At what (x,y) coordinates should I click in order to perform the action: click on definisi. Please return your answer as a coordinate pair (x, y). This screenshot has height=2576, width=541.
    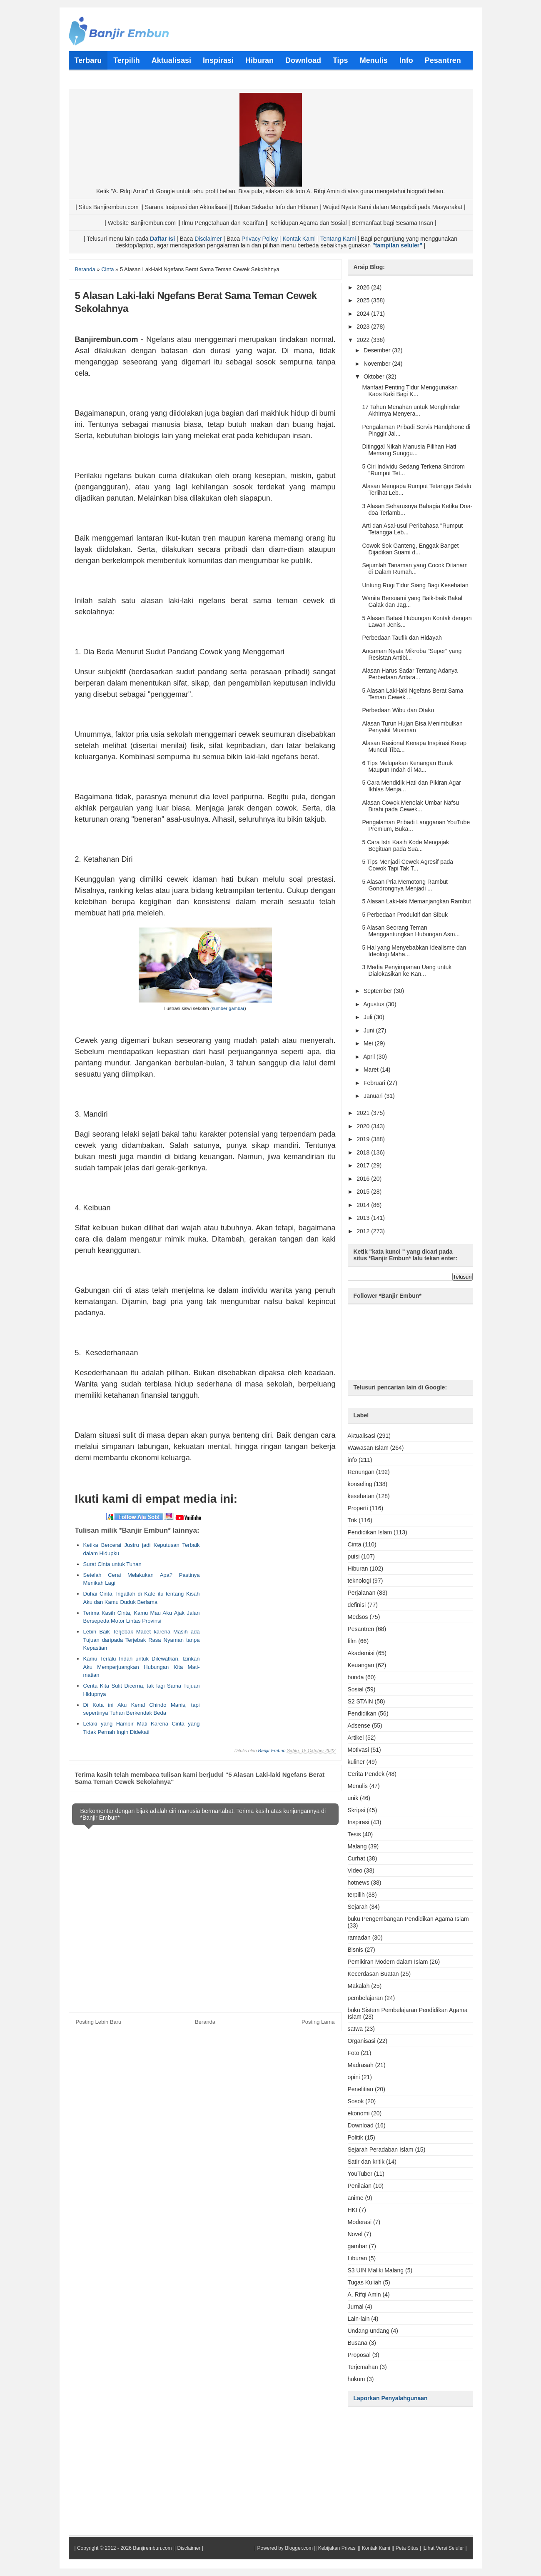
    Looking at the image, I should click on (357, 1604).